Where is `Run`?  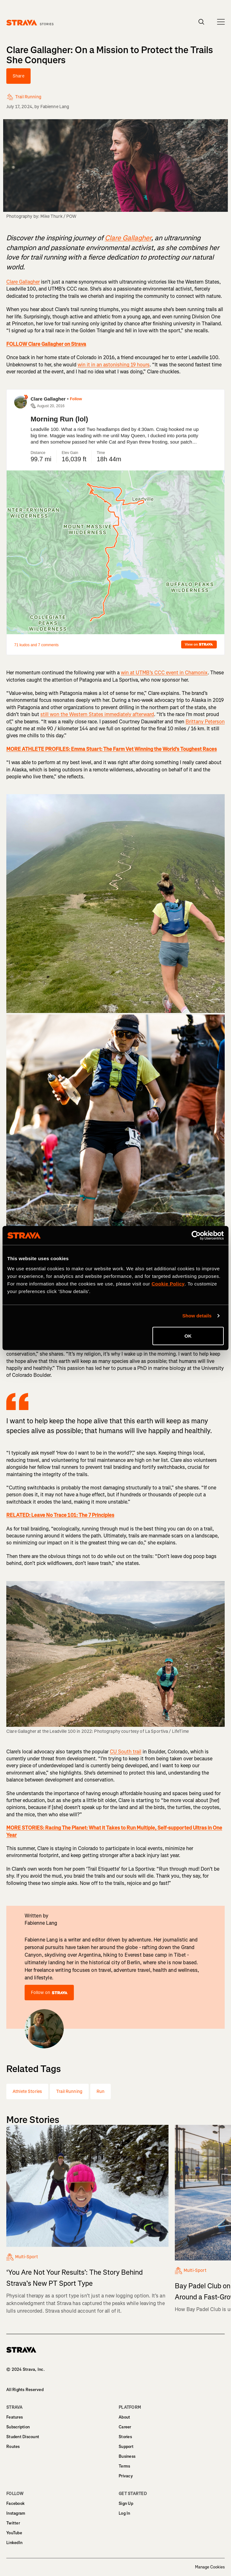
Run is located at coordinates (100, 2091).